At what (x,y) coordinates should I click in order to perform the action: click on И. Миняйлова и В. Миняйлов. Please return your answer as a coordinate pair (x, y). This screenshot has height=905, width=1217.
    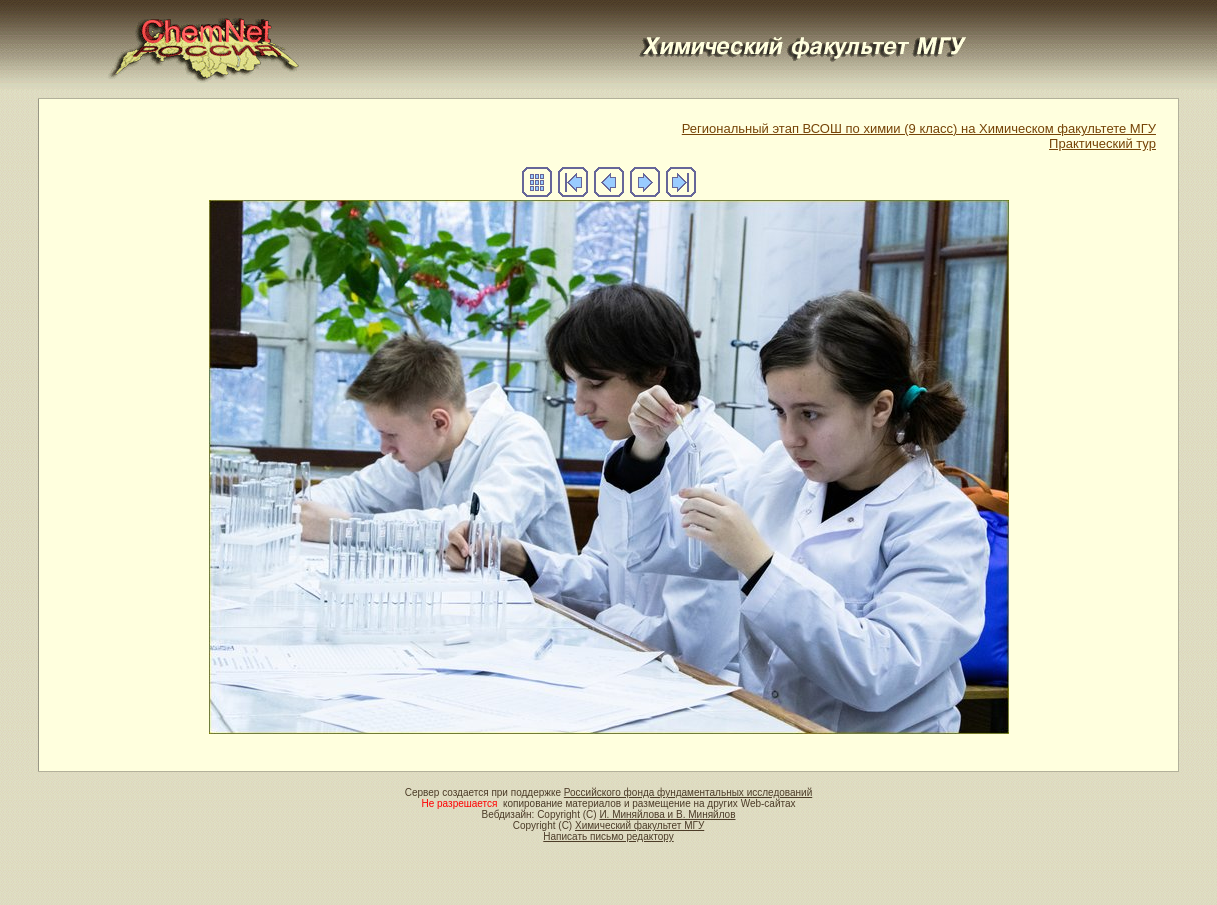
    Looking at the image, I should click on (667, 814).